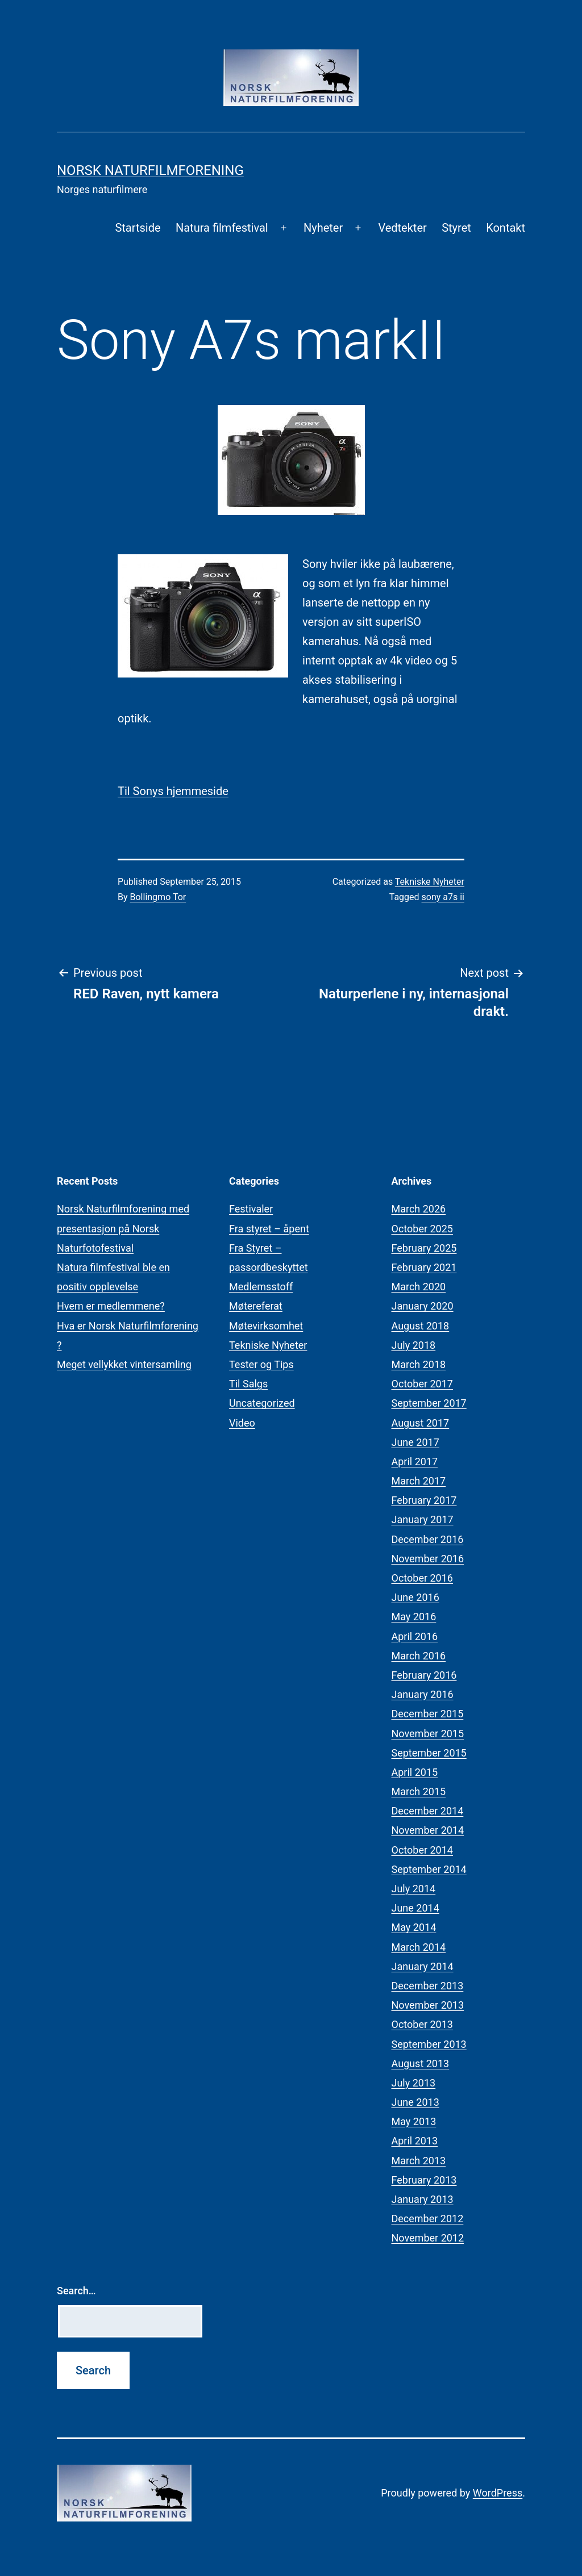 This screenshot has height=2576, width=582. Describe the element at coordinates (428, 1830) in the screenshot. I see `November 2014` at that location.